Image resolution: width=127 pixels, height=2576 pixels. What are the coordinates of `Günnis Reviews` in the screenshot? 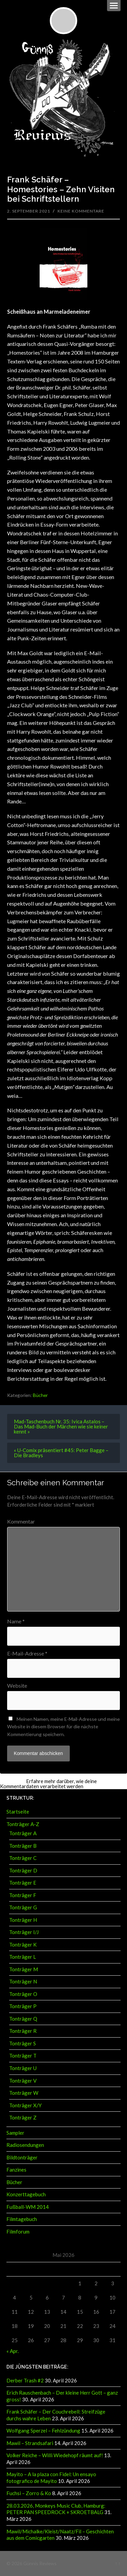 It's located at (40, 2563).